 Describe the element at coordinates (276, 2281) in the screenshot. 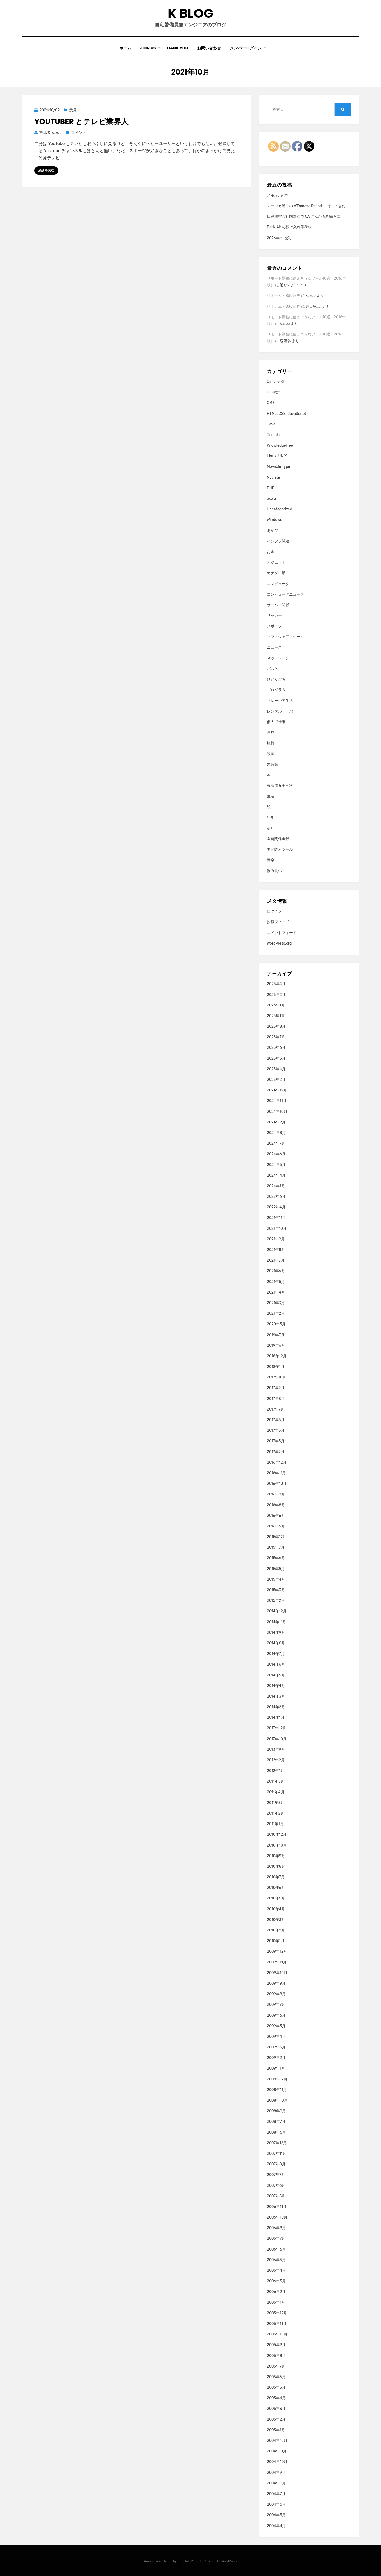

I see `2006年3月` at that location.